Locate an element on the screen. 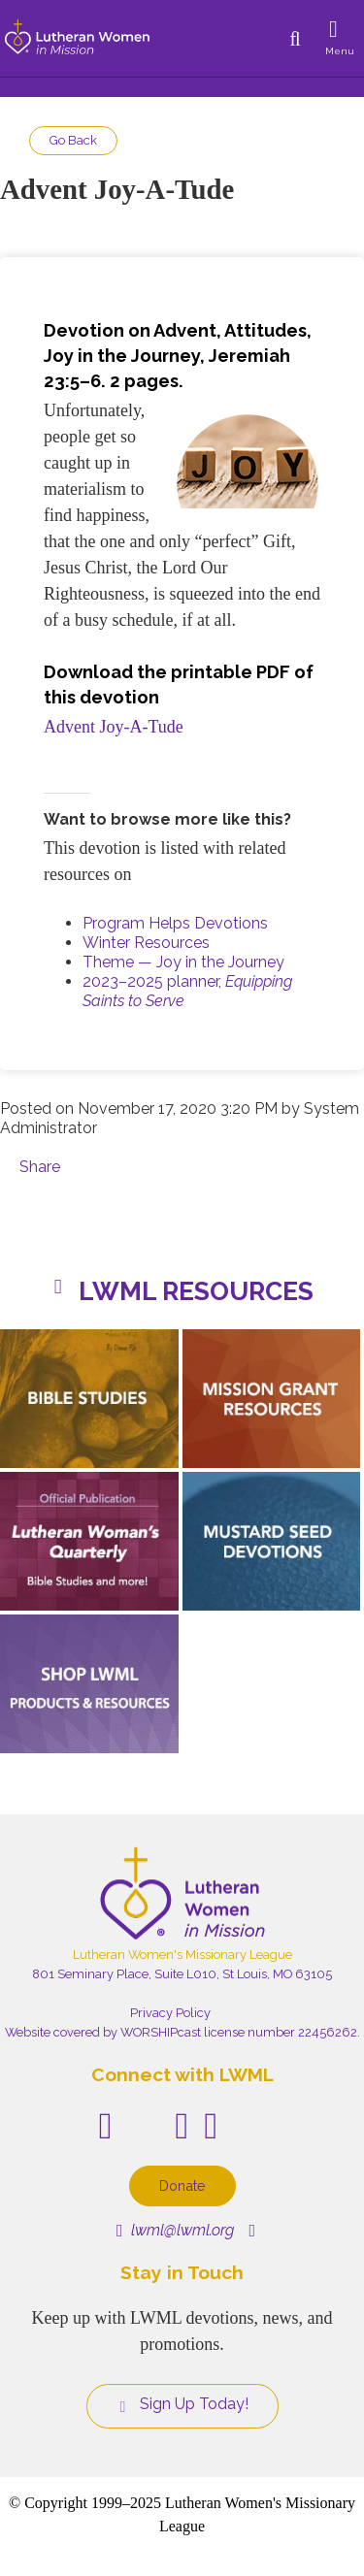 This screenshot has width=364, height=2576. Donate is located at coordinates (182, 2185).